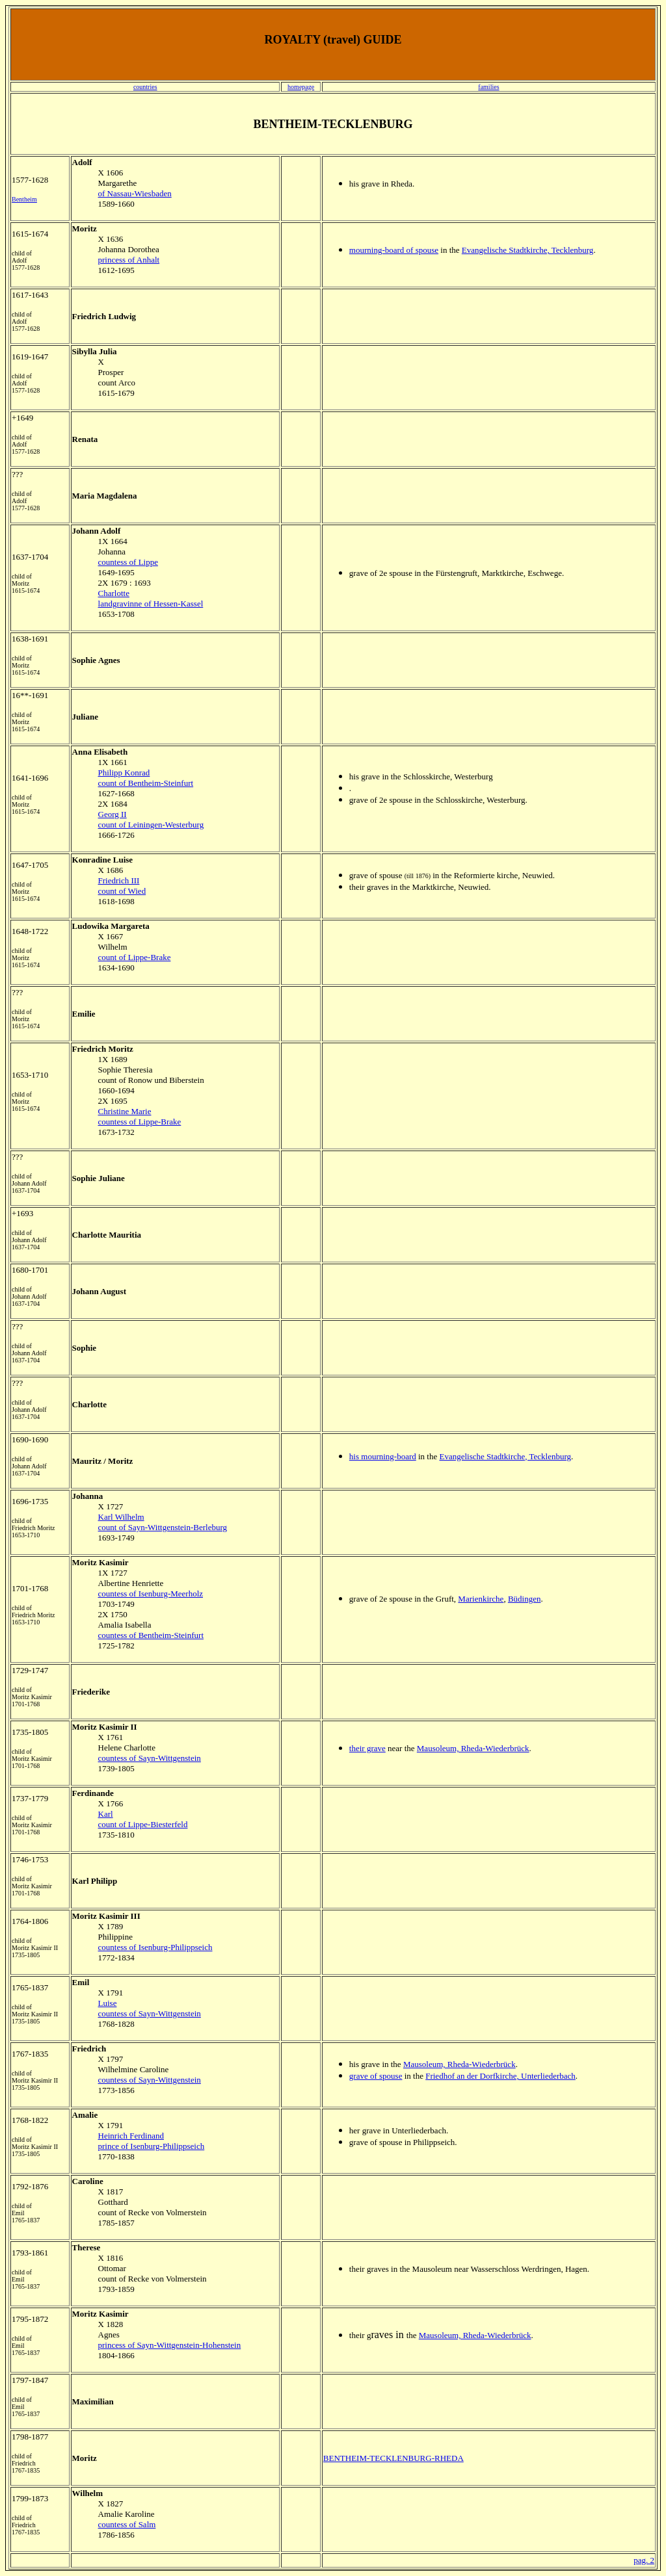  I want to click on count of Lippe-Biesterfeld, so click(143, 1824).